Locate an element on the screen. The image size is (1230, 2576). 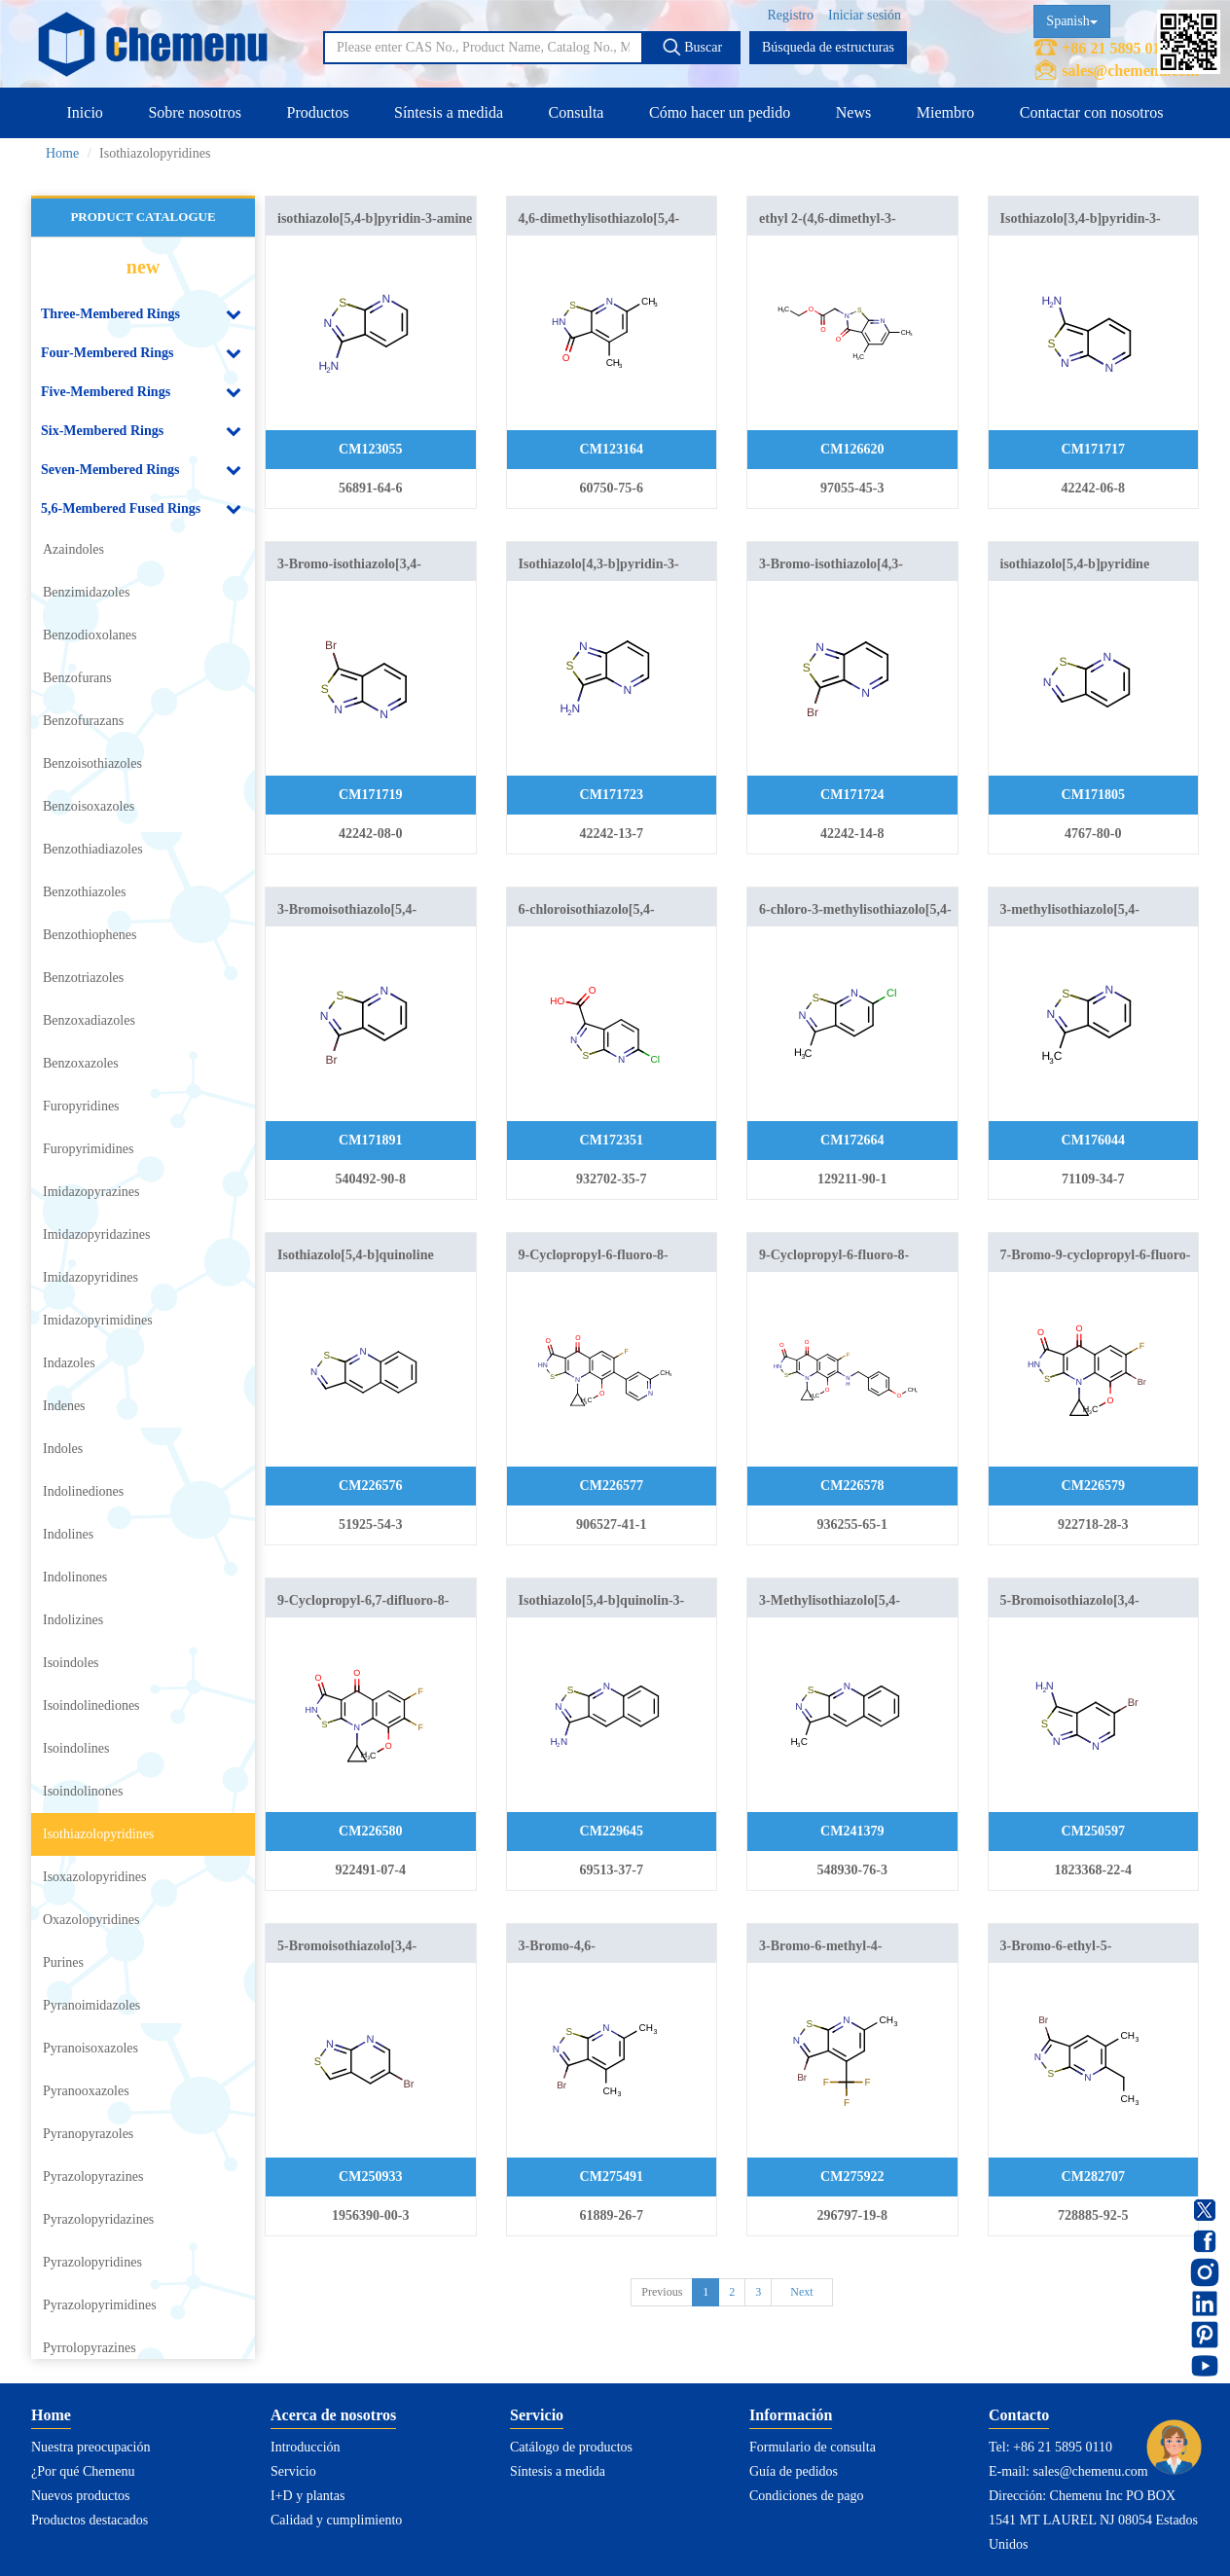
Acerca de nosotros is located at coordinates (333, 2415).